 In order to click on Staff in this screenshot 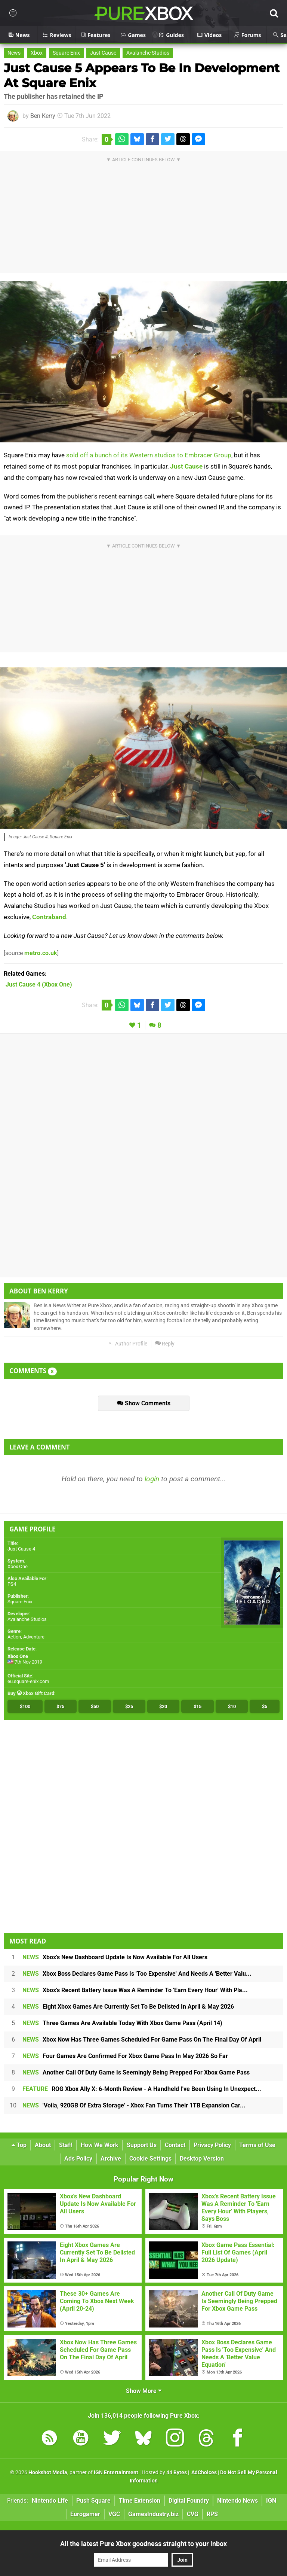, I will do `click(65, 2145)`.